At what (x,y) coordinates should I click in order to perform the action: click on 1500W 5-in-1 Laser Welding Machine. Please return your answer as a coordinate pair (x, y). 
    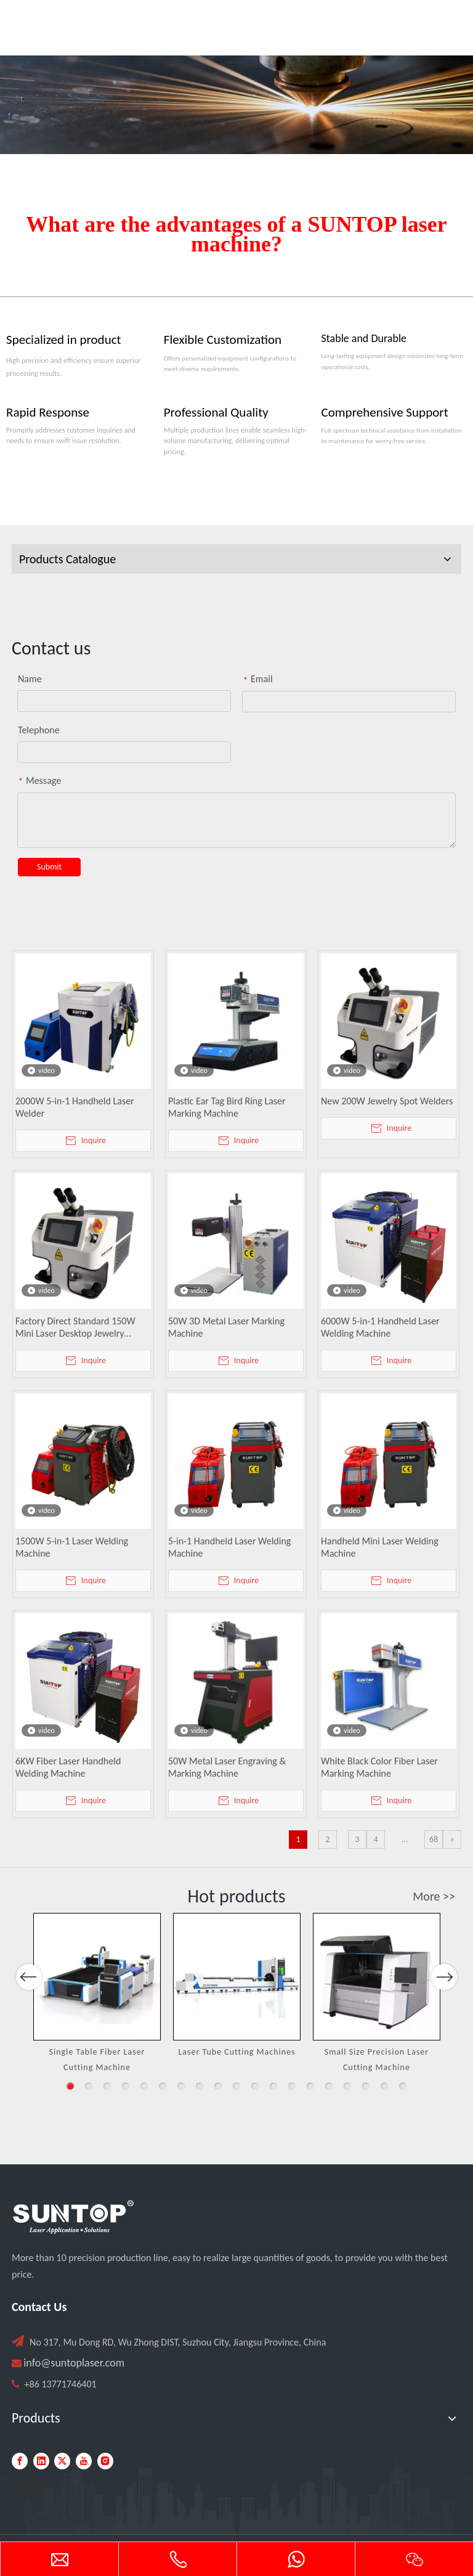
    Looking at the image, I should click on (71, 1547).